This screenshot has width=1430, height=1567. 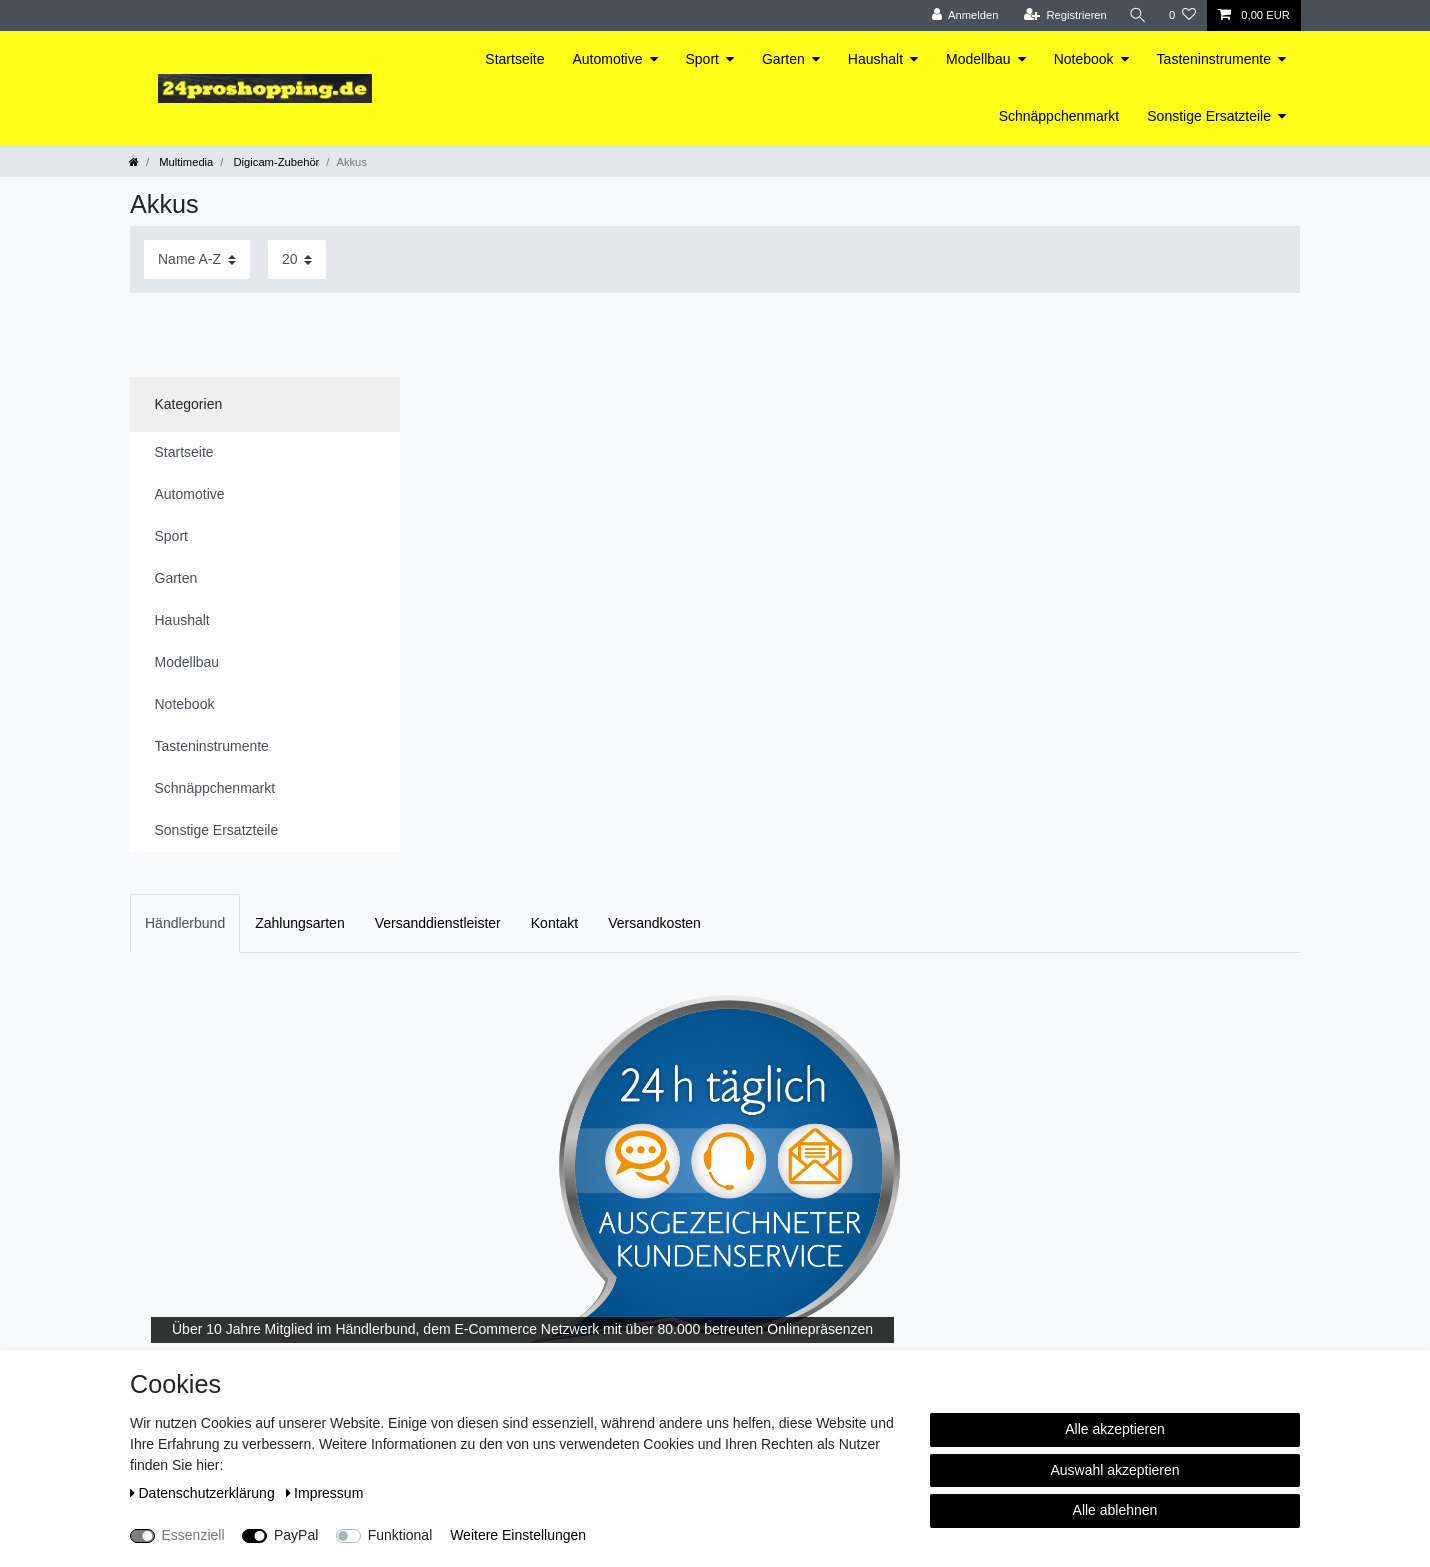 What do you see at coordinates (783, 59) in the screenshot?
I see `Garten` at bounding box center [783, 59].